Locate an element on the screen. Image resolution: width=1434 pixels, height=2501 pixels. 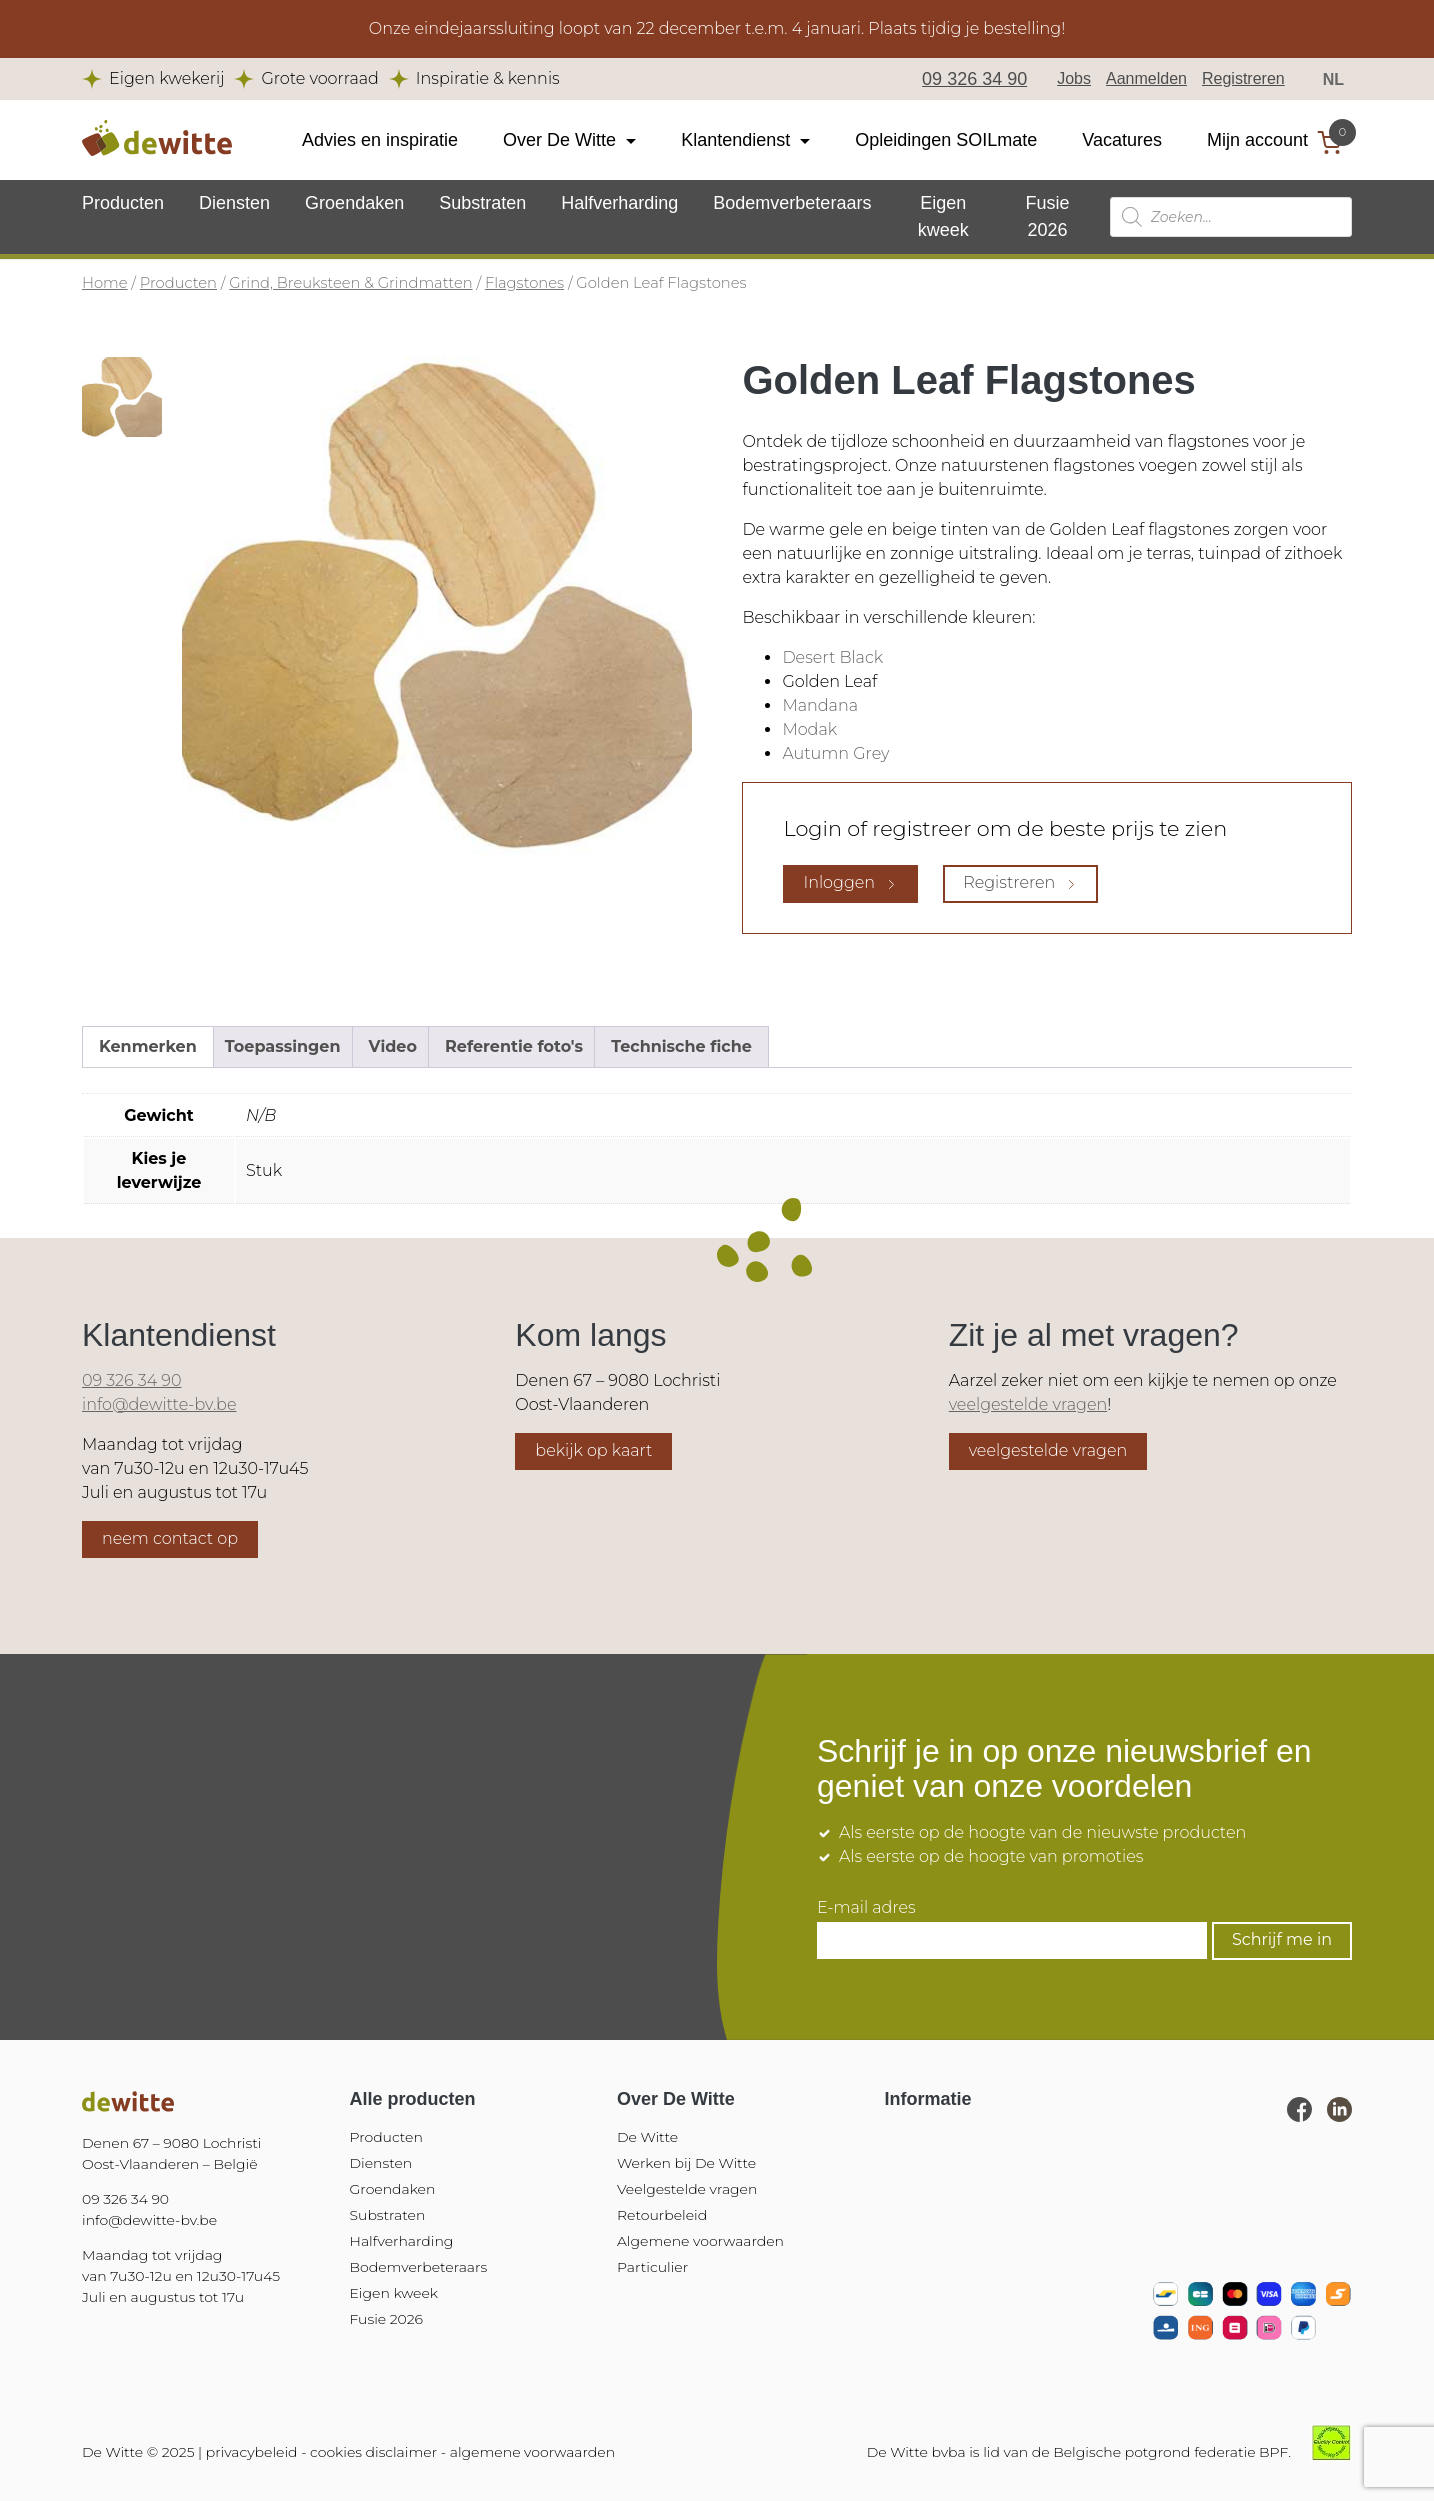
Mijn account is located at coordinates (1257, 140).